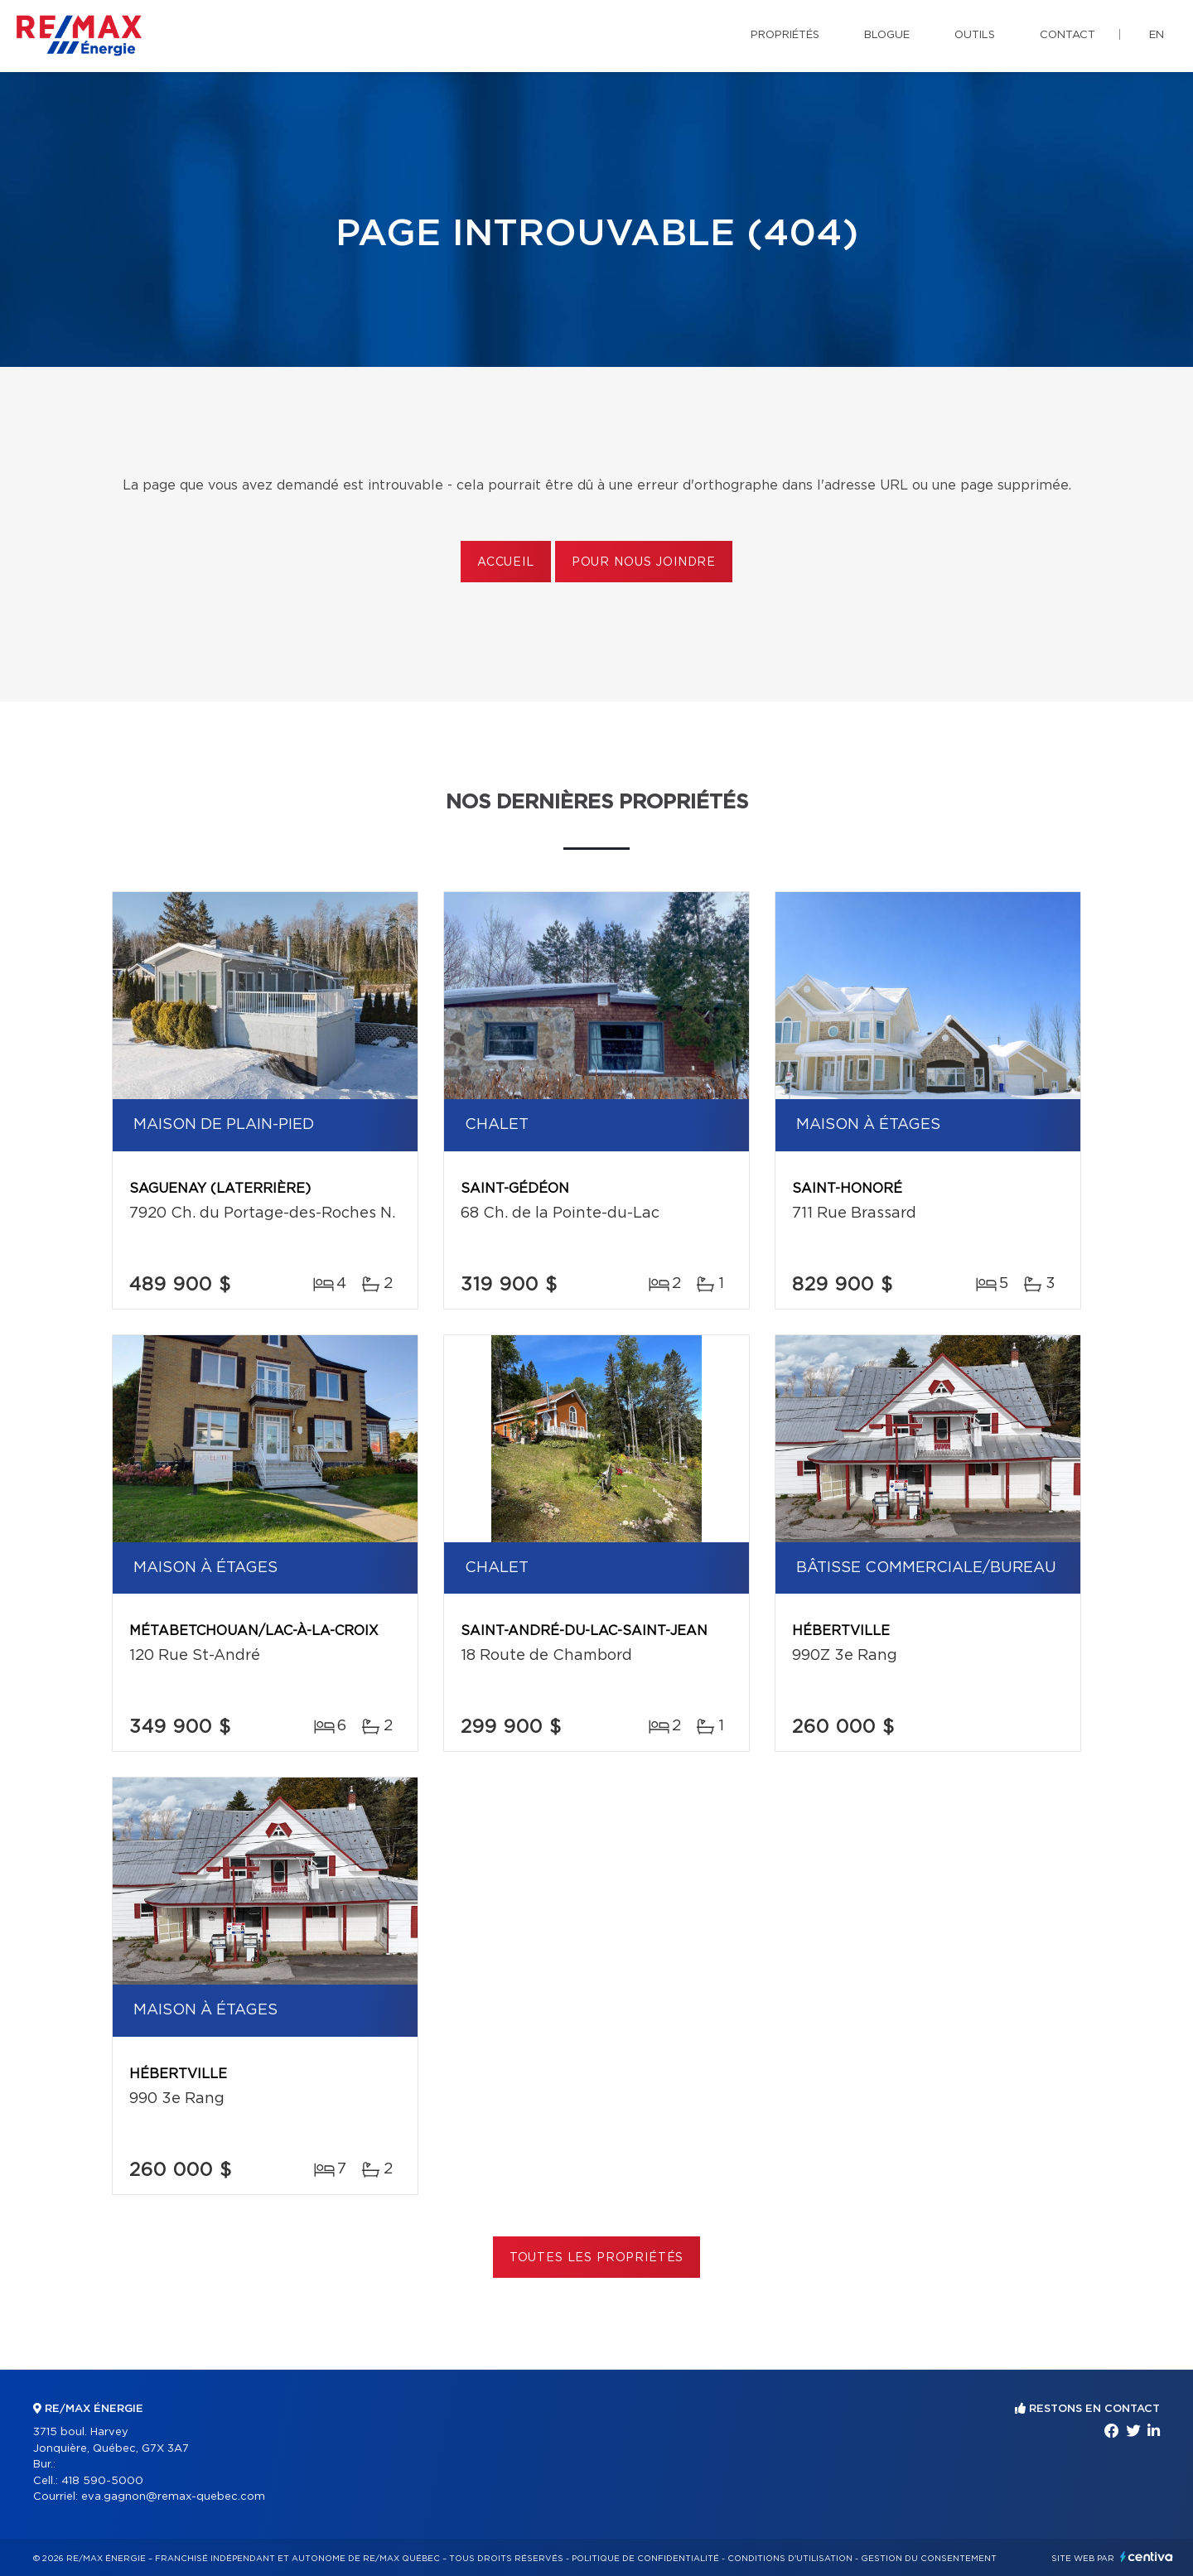  Describe the element at coordinates (173, 2497) in the screenshot. I see `eva.gagnon@remax-quebec.com` at that location.